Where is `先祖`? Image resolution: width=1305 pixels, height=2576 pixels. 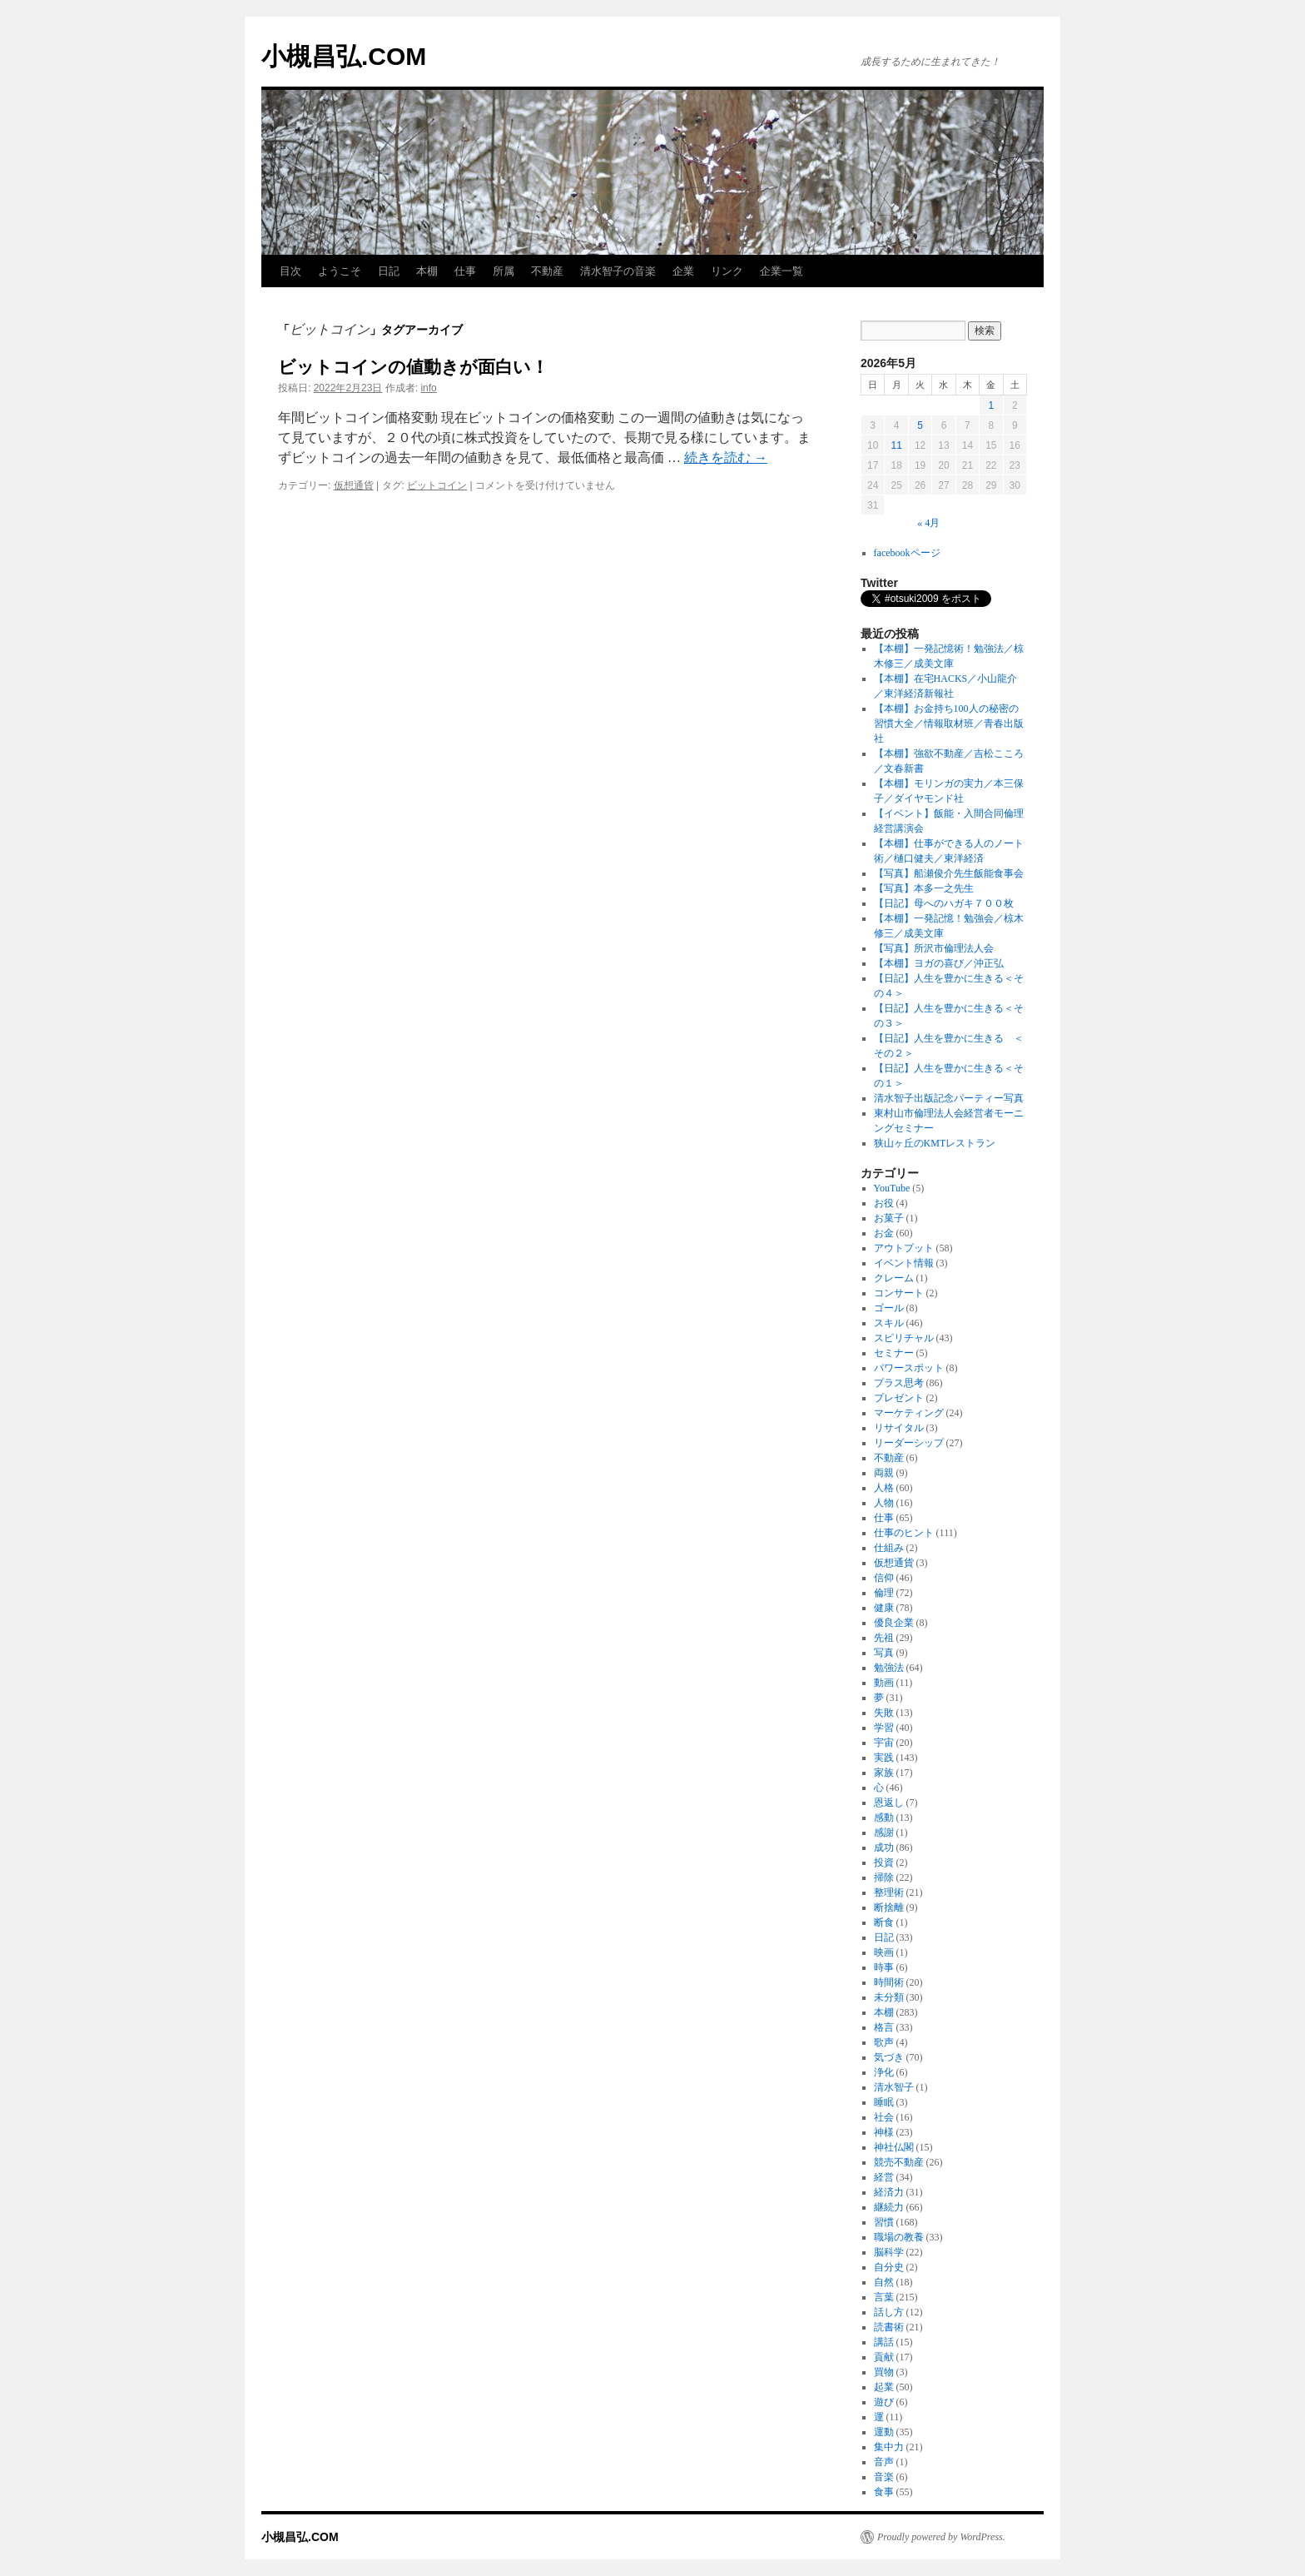 先祖 is located at coordinates (884, 1638).